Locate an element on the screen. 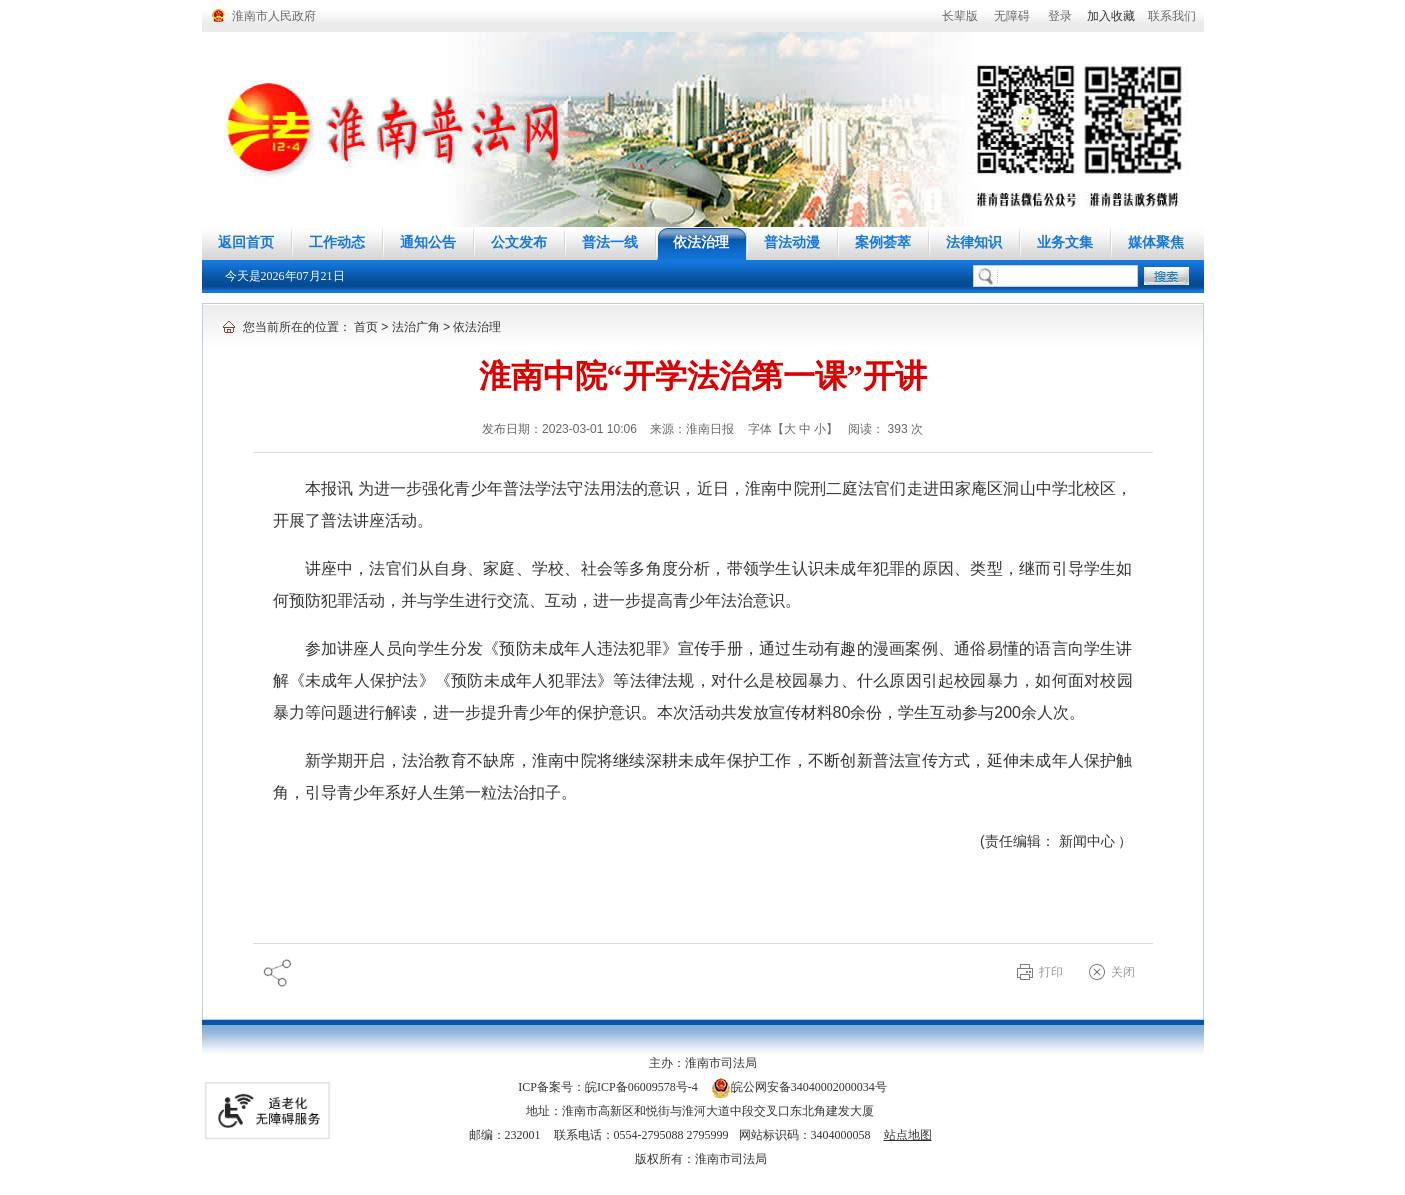  打印 is located at coordinates (1051, 972).